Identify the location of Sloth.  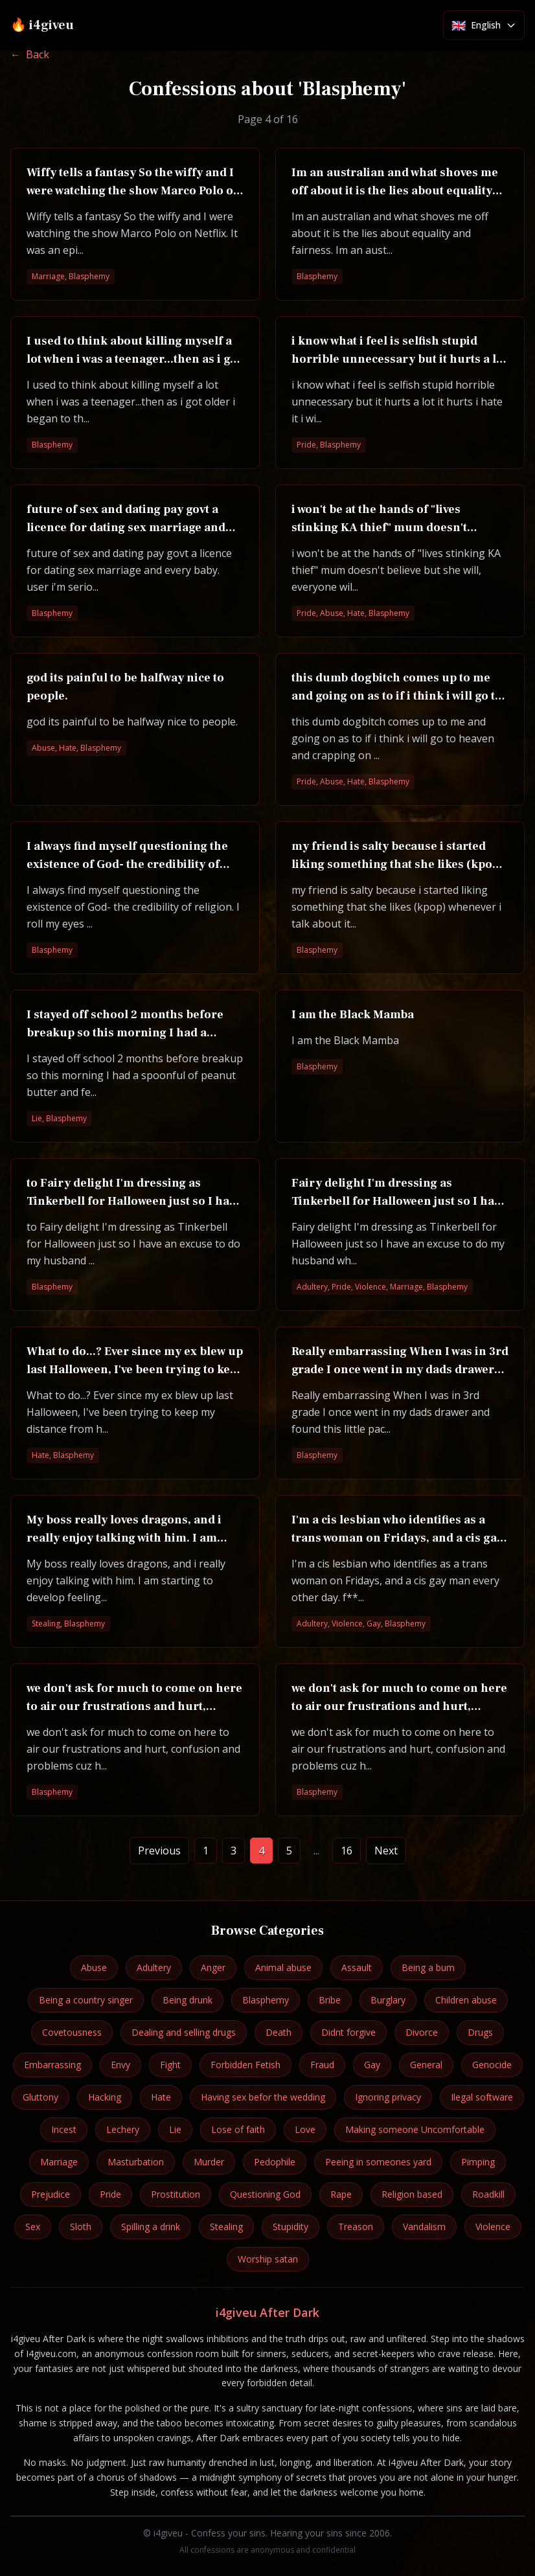
(80, 2226).